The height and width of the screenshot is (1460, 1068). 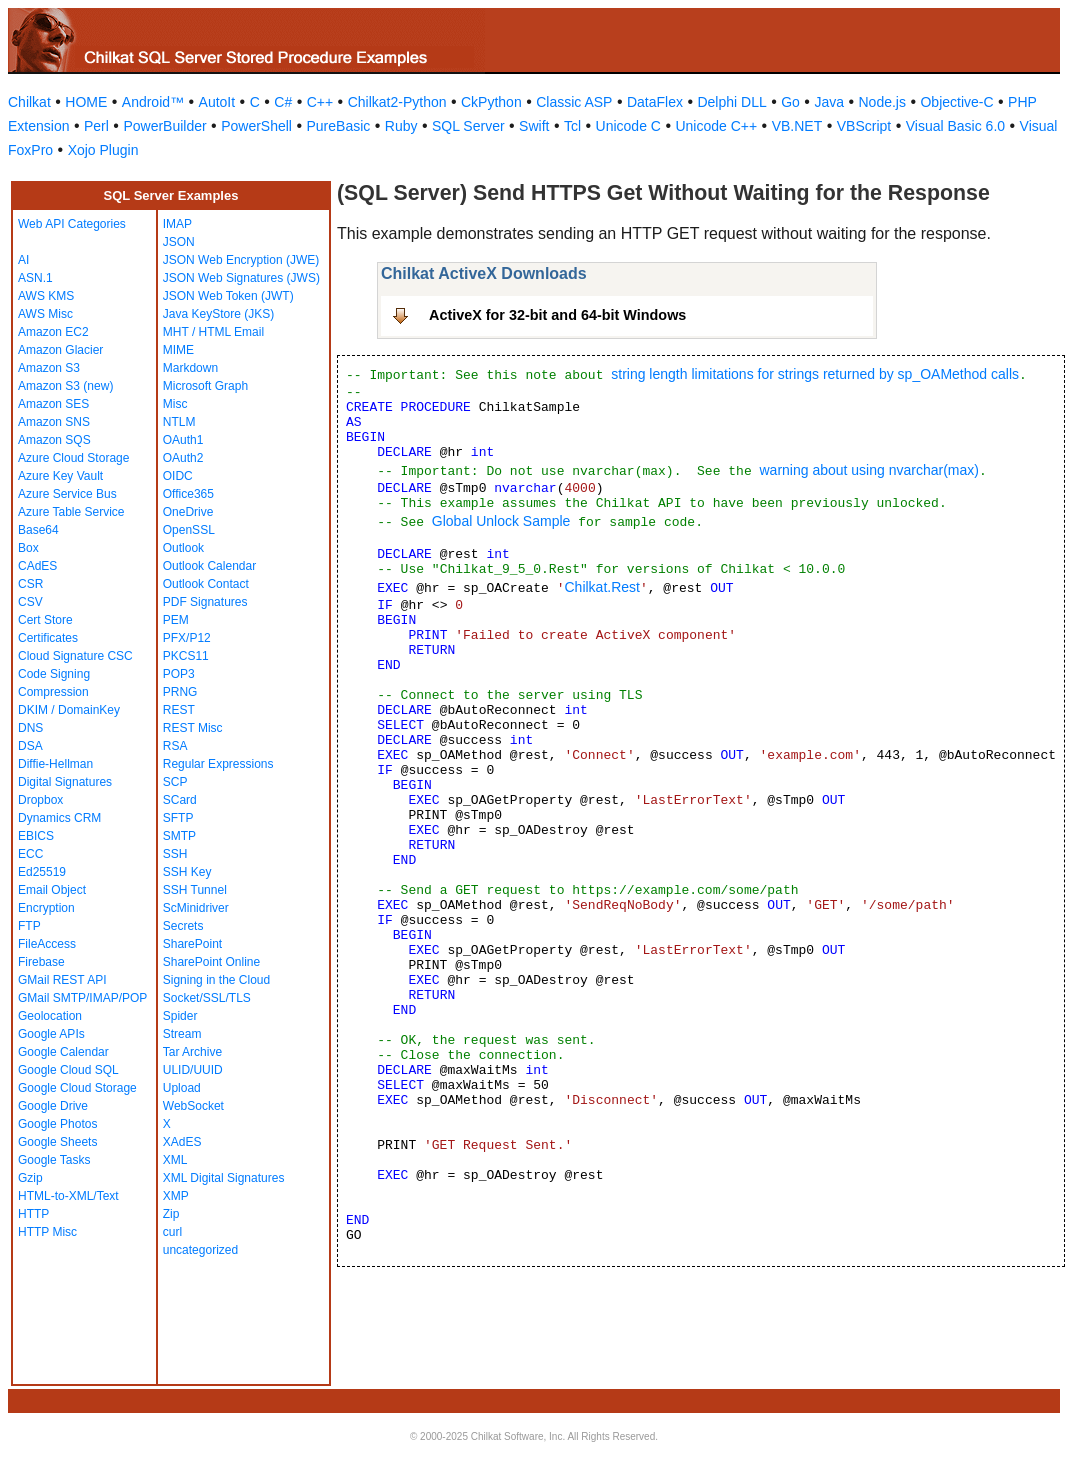 What do you see at coordinates (30, 584) in the screenshot?
I see `CSR` at bounding box center [30, 584].